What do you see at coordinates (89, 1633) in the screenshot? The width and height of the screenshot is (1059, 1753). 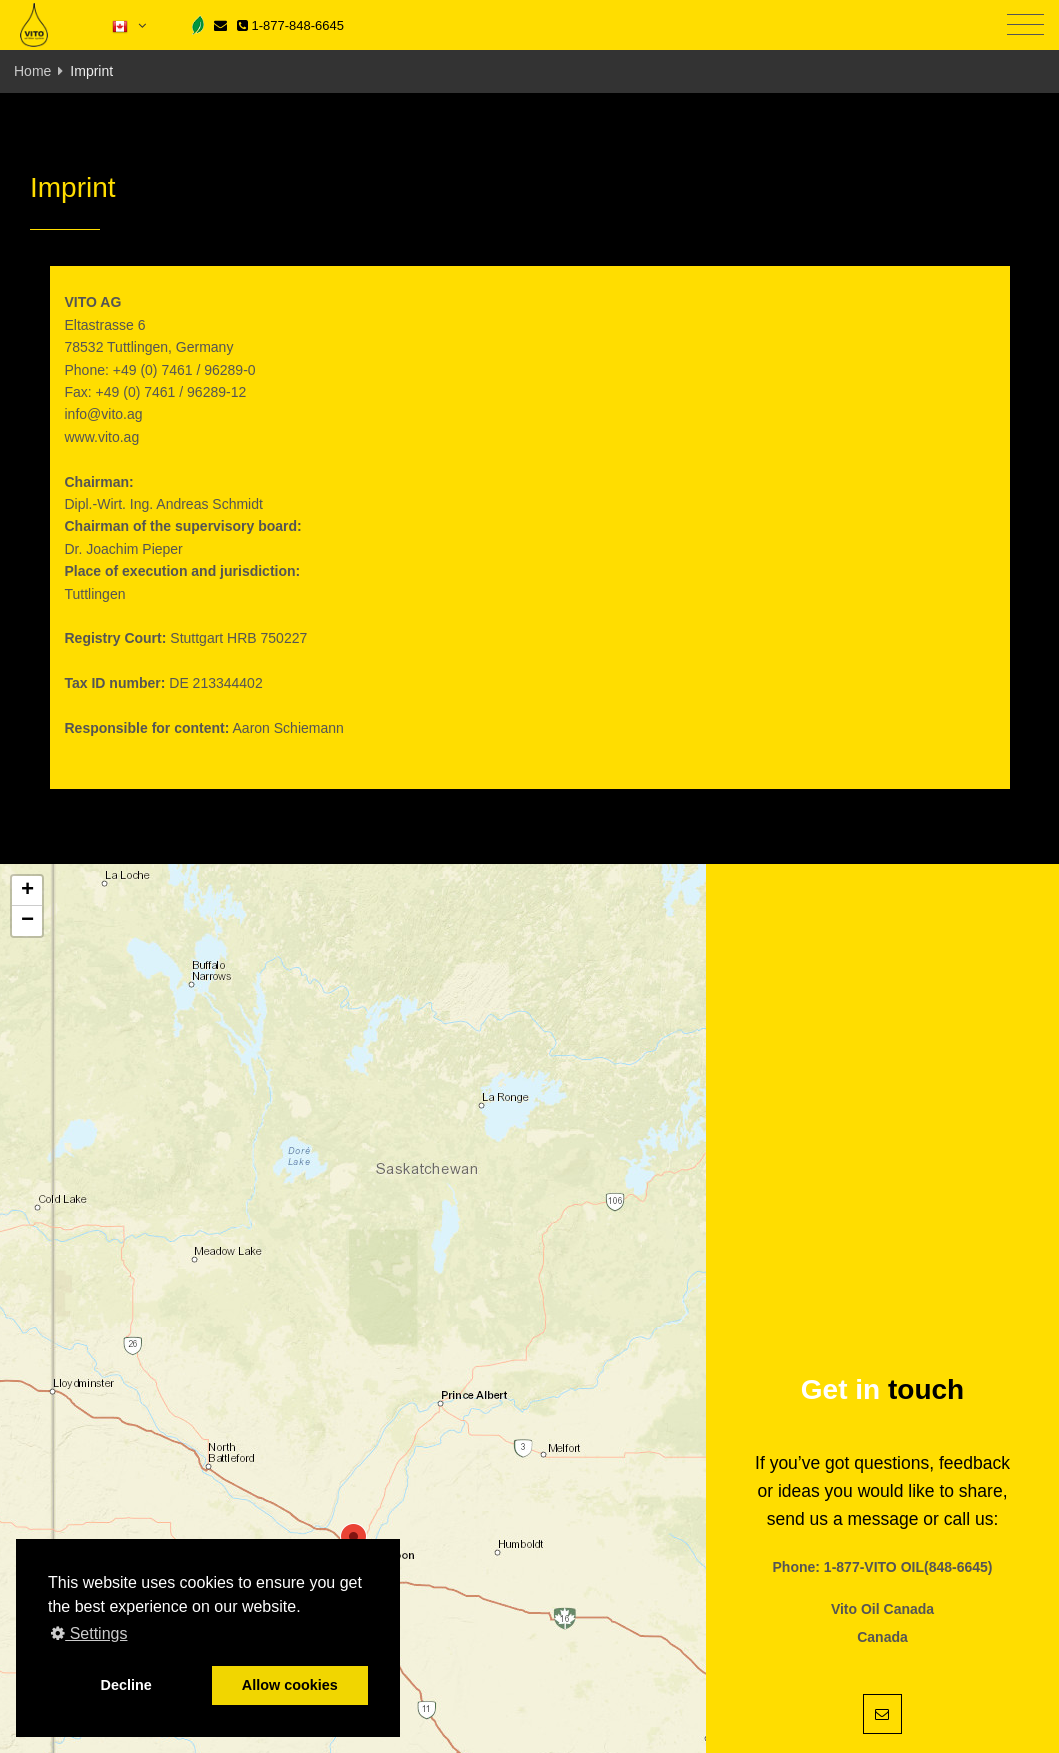 I see `Settings [button]` at bounding box center [89, 1633].